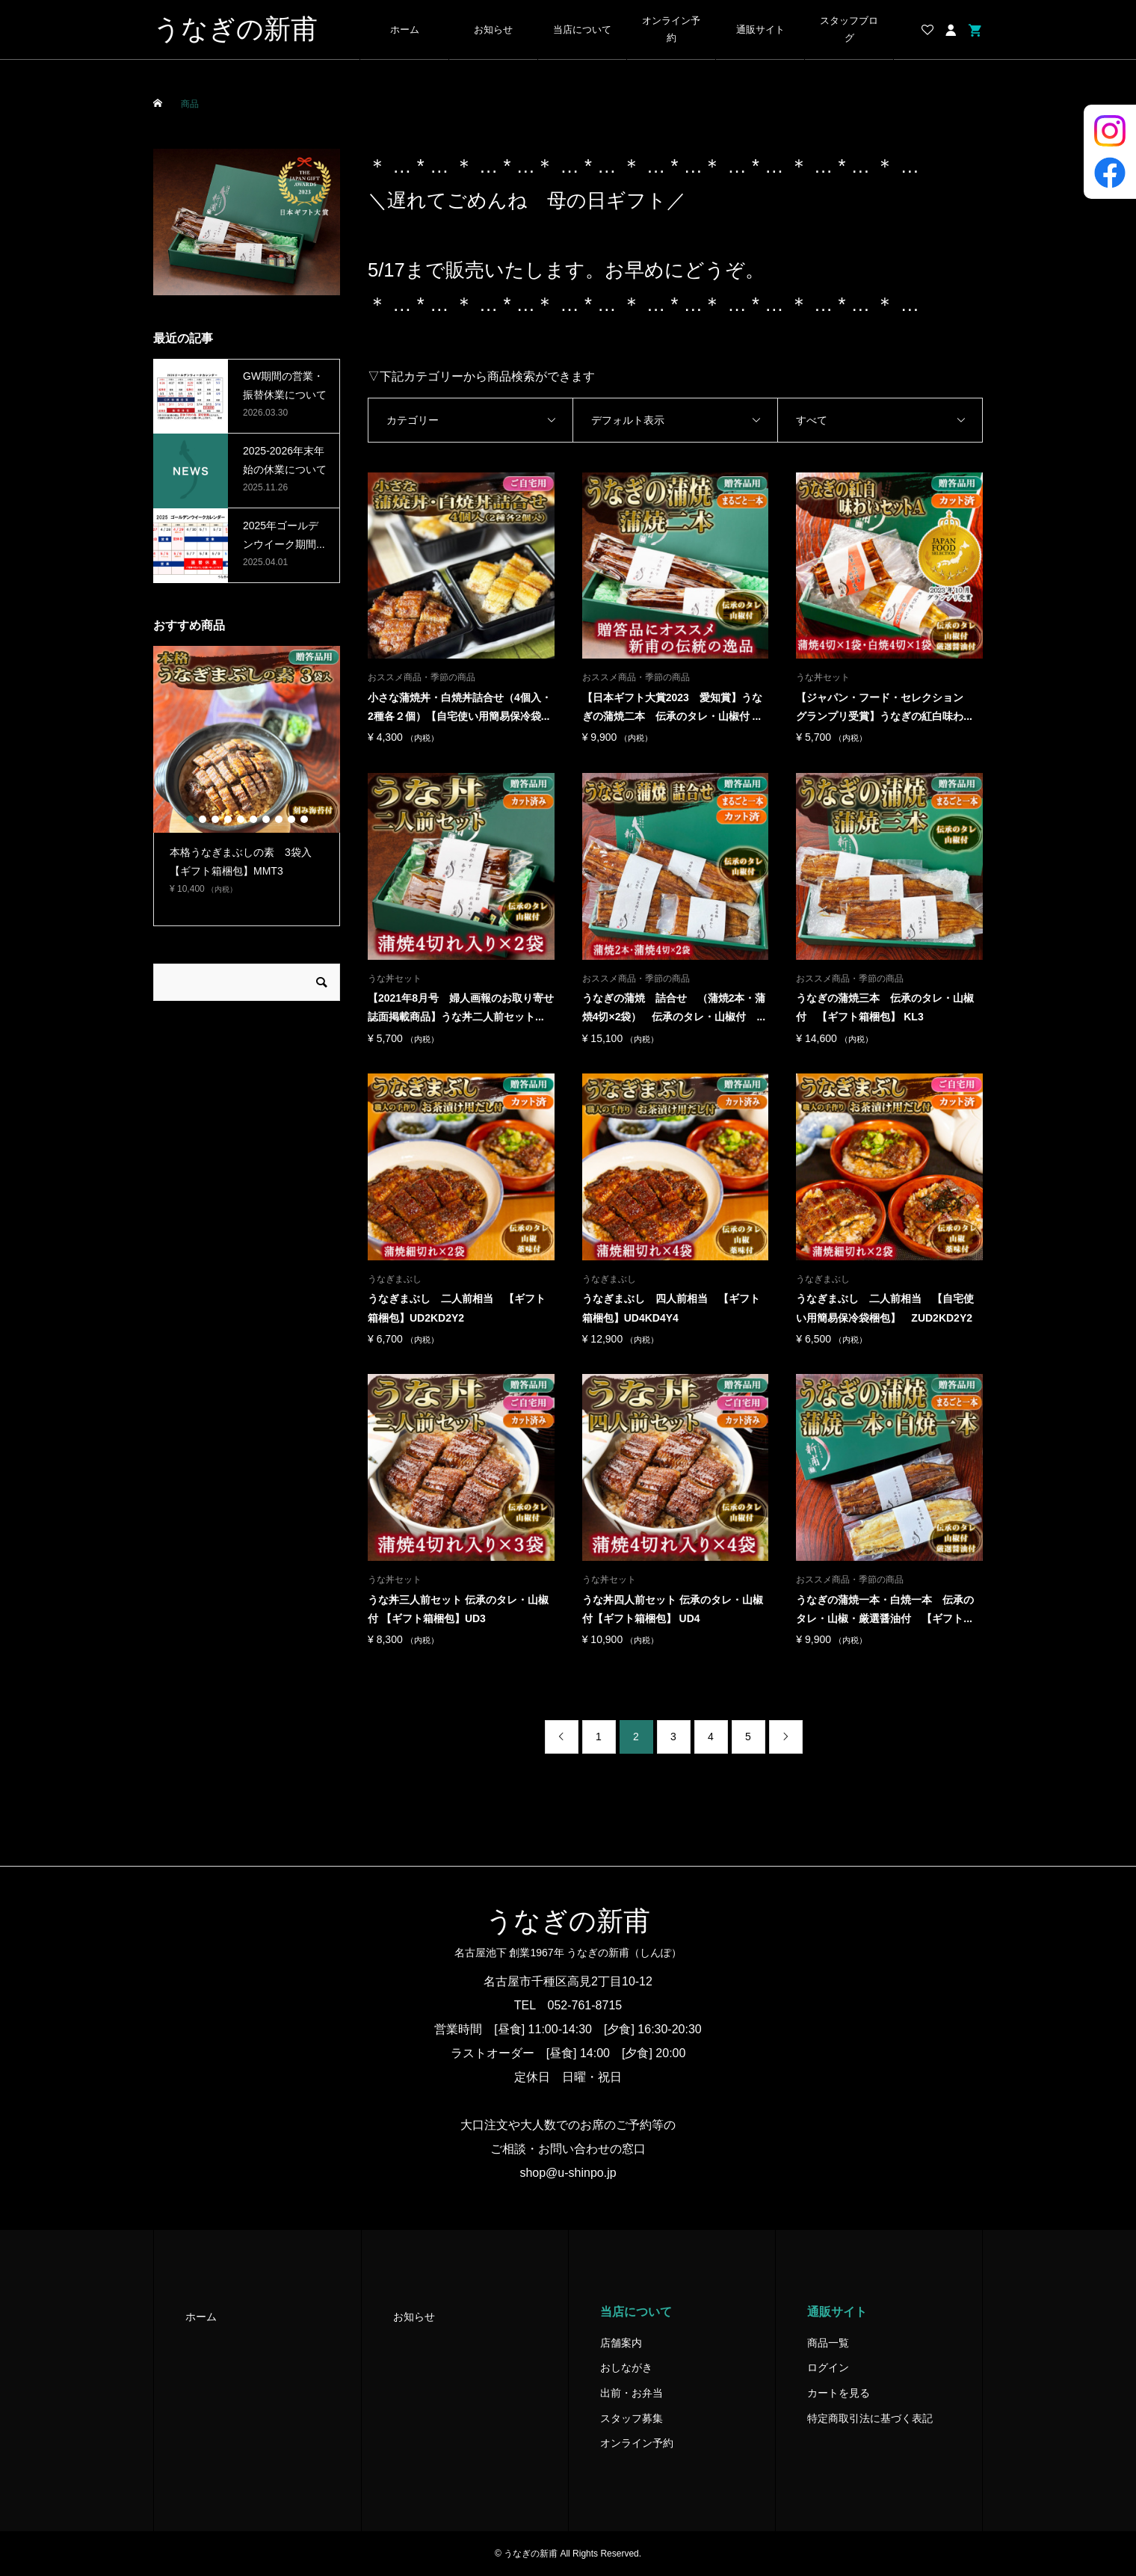  I want to click on 特定商取引法に基づく表記, so click(870, 2418).